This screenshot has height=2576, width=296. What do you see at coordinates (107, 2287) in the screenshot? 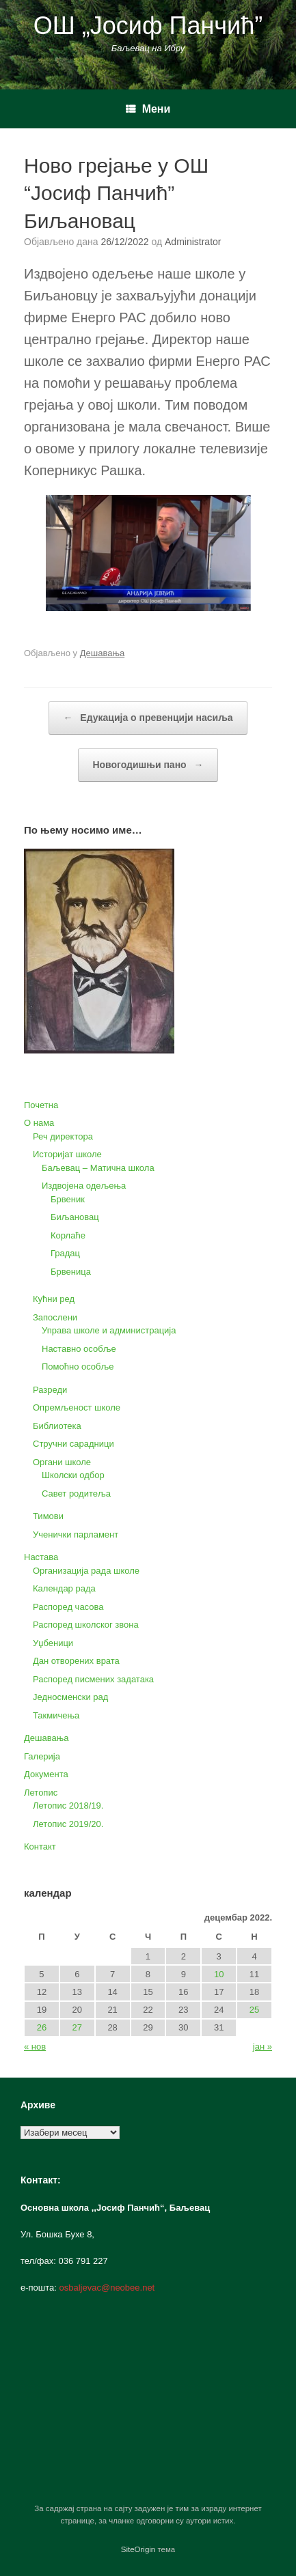
I see `osbaljevac@neobee.net` at bounding box center [107, 2287].